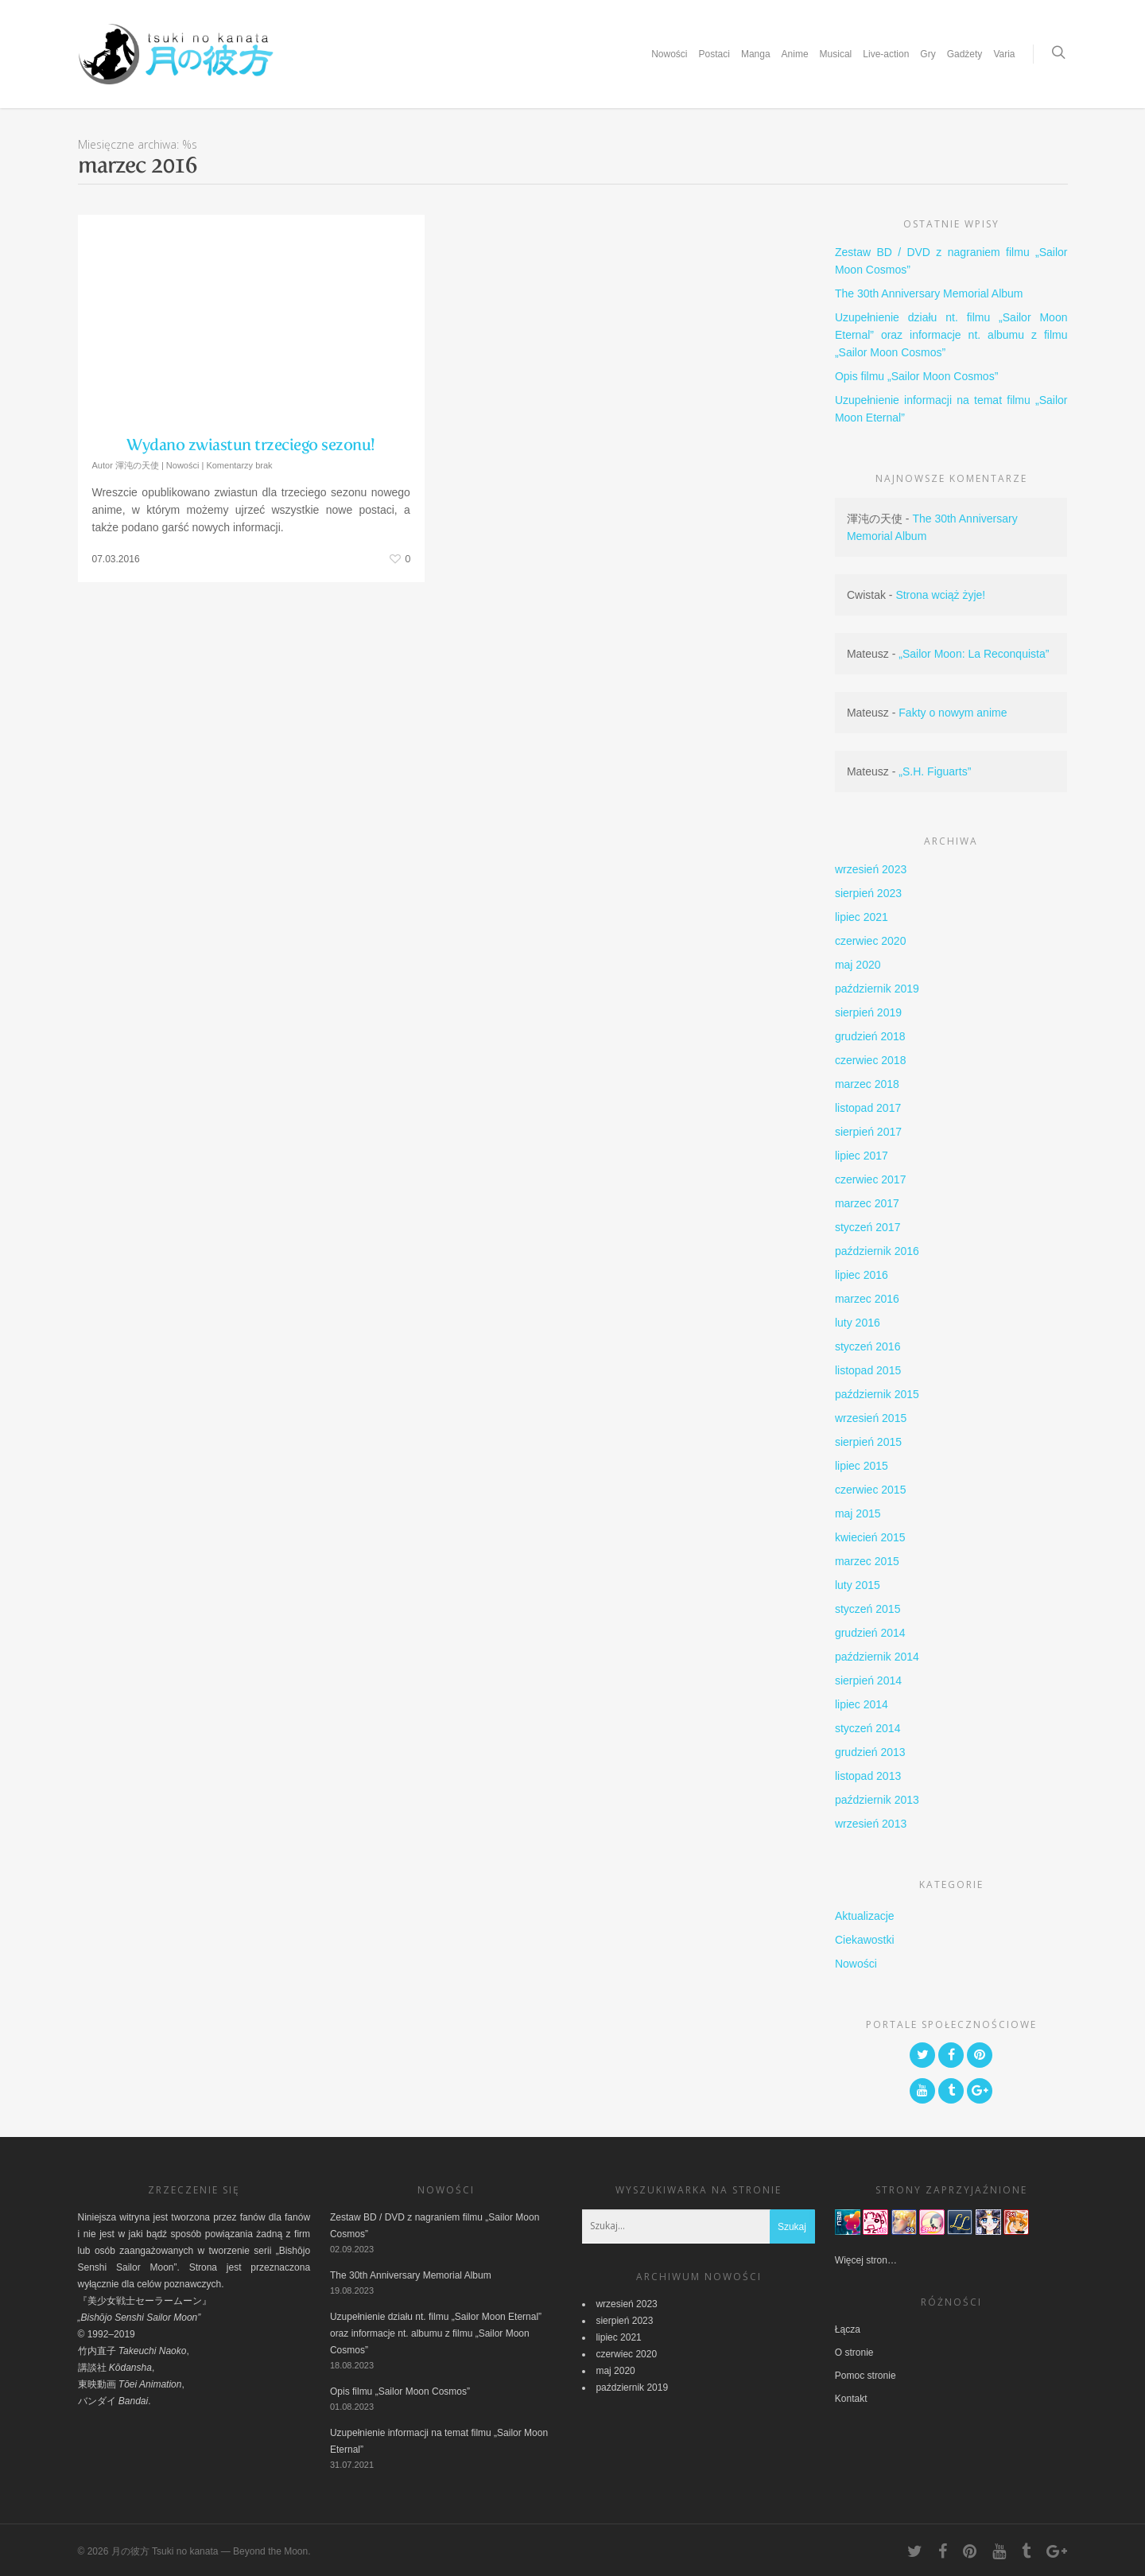 The height and width of the screenshot is (2576, 1145). Describe the element at coordinates (870, 1418) in the screenshot. I see `wrzesień 2015` at that location.